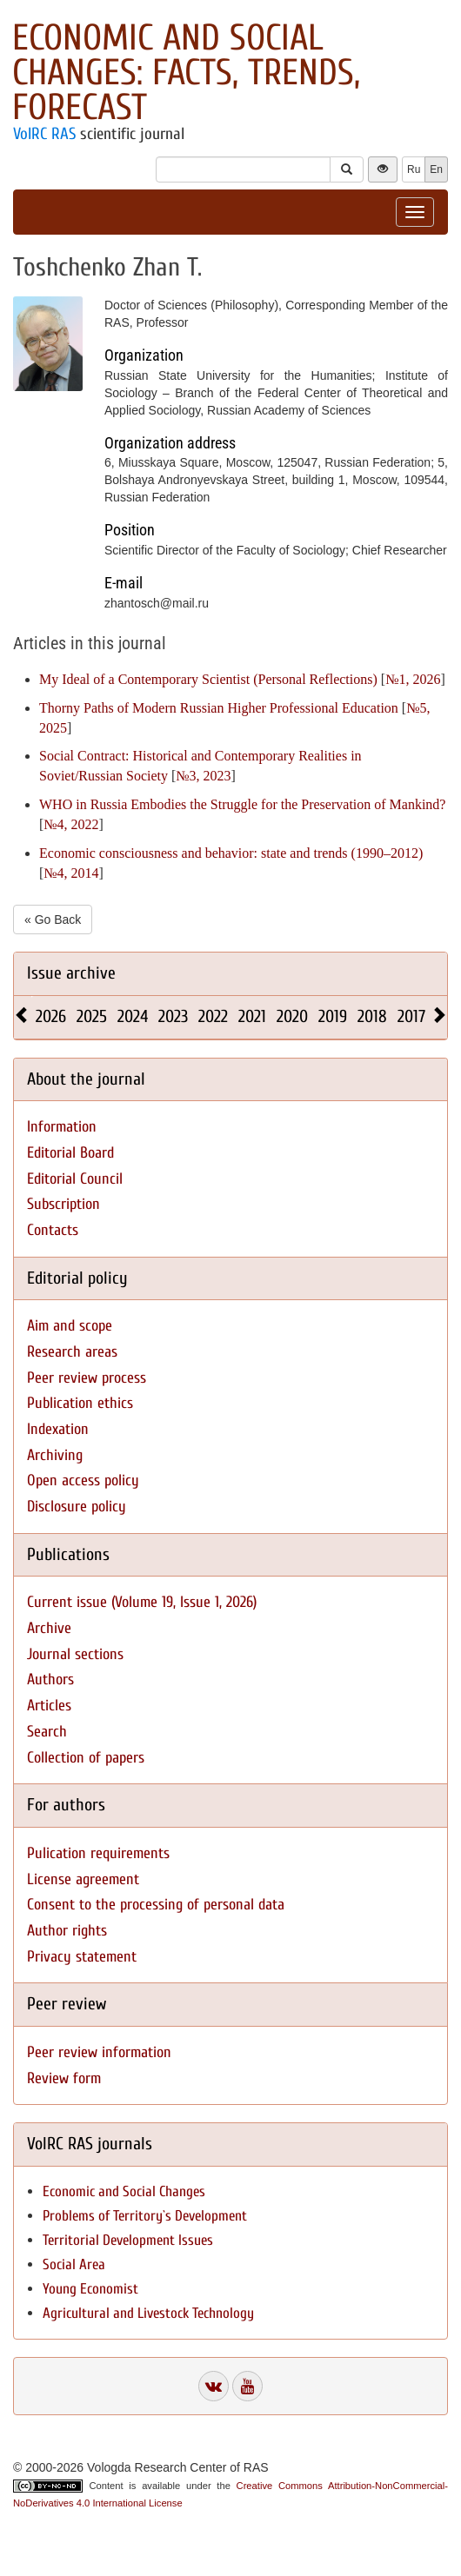 The width and height of the screenshot is (461, 2576). What do you see at coordinates (173, 1016) in the screenshot?
I see `2023` at bounding box center [173, 1016].